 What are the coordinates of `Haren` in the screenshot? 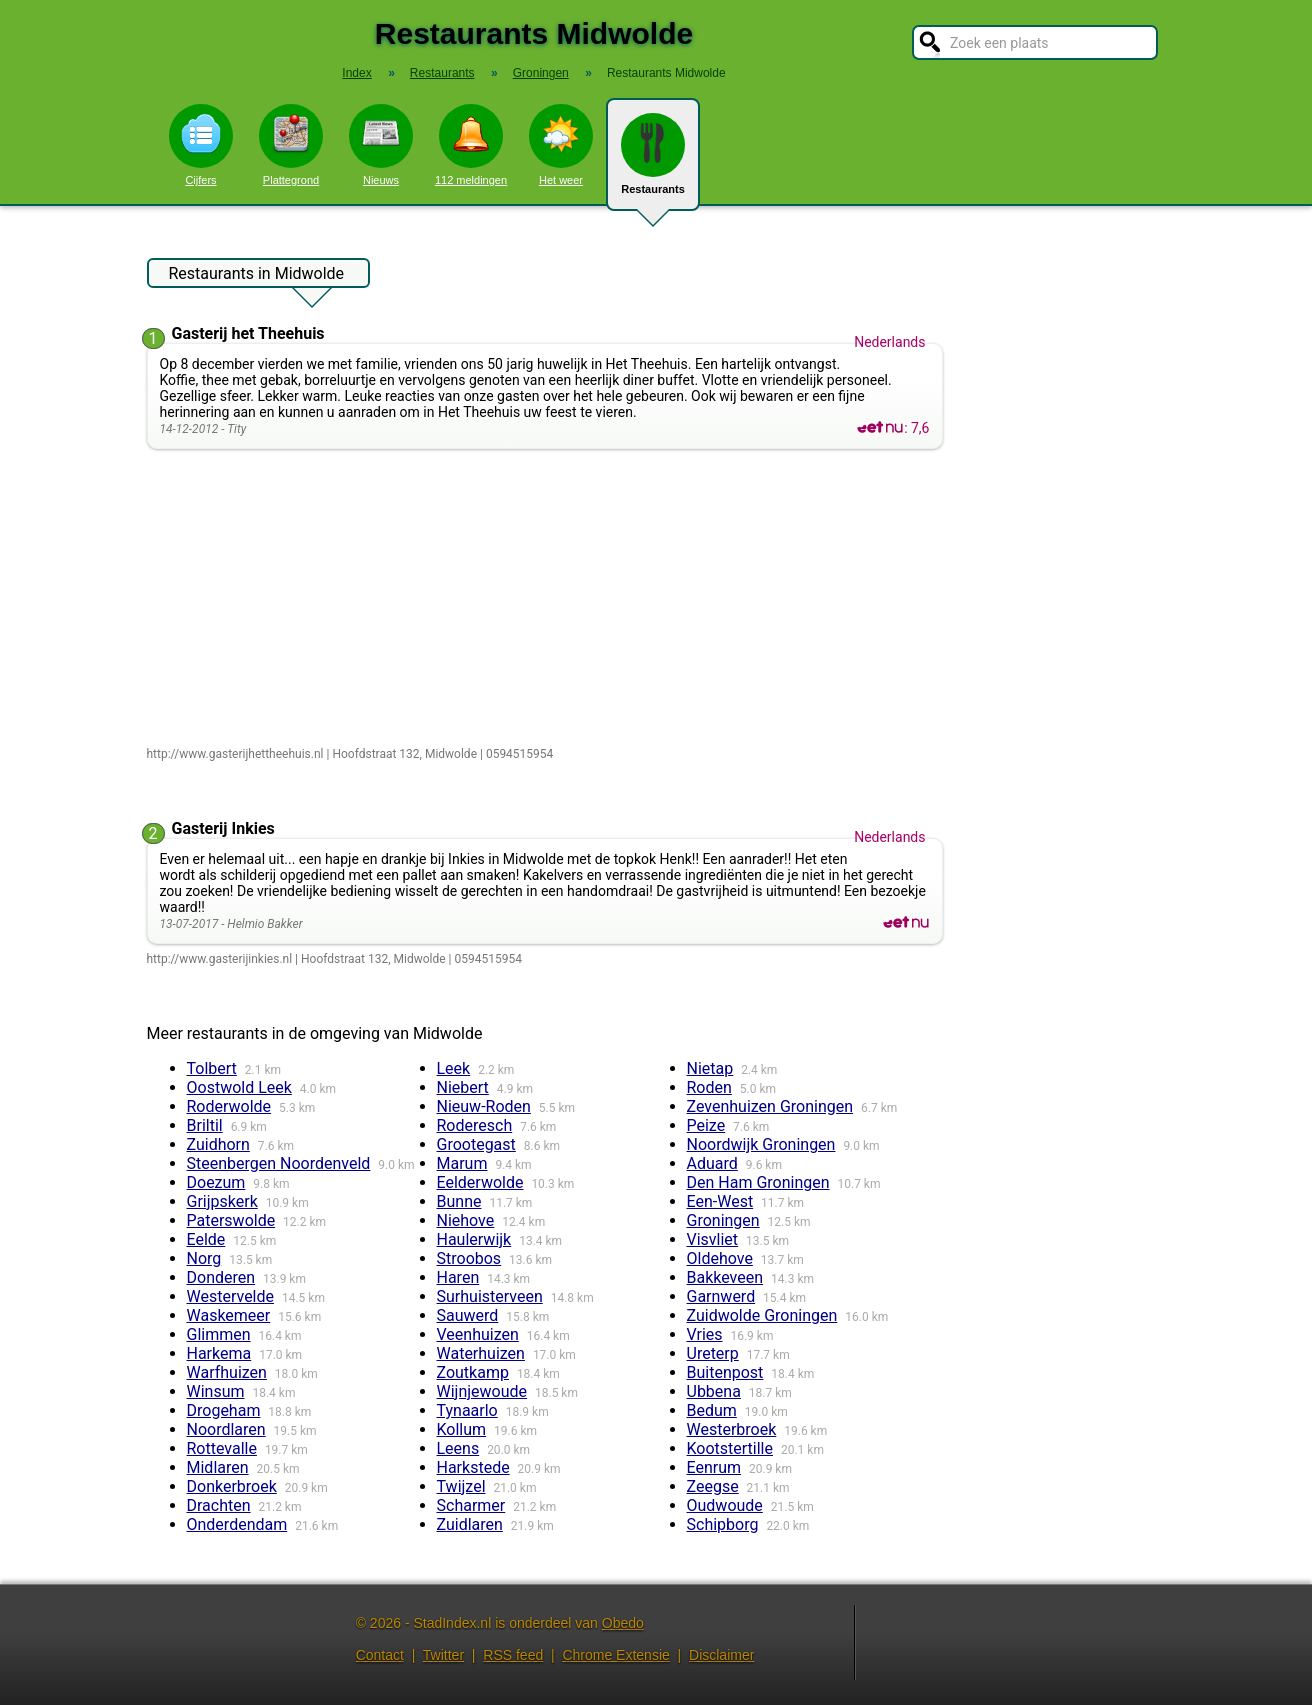 It's located at (458, 1277).